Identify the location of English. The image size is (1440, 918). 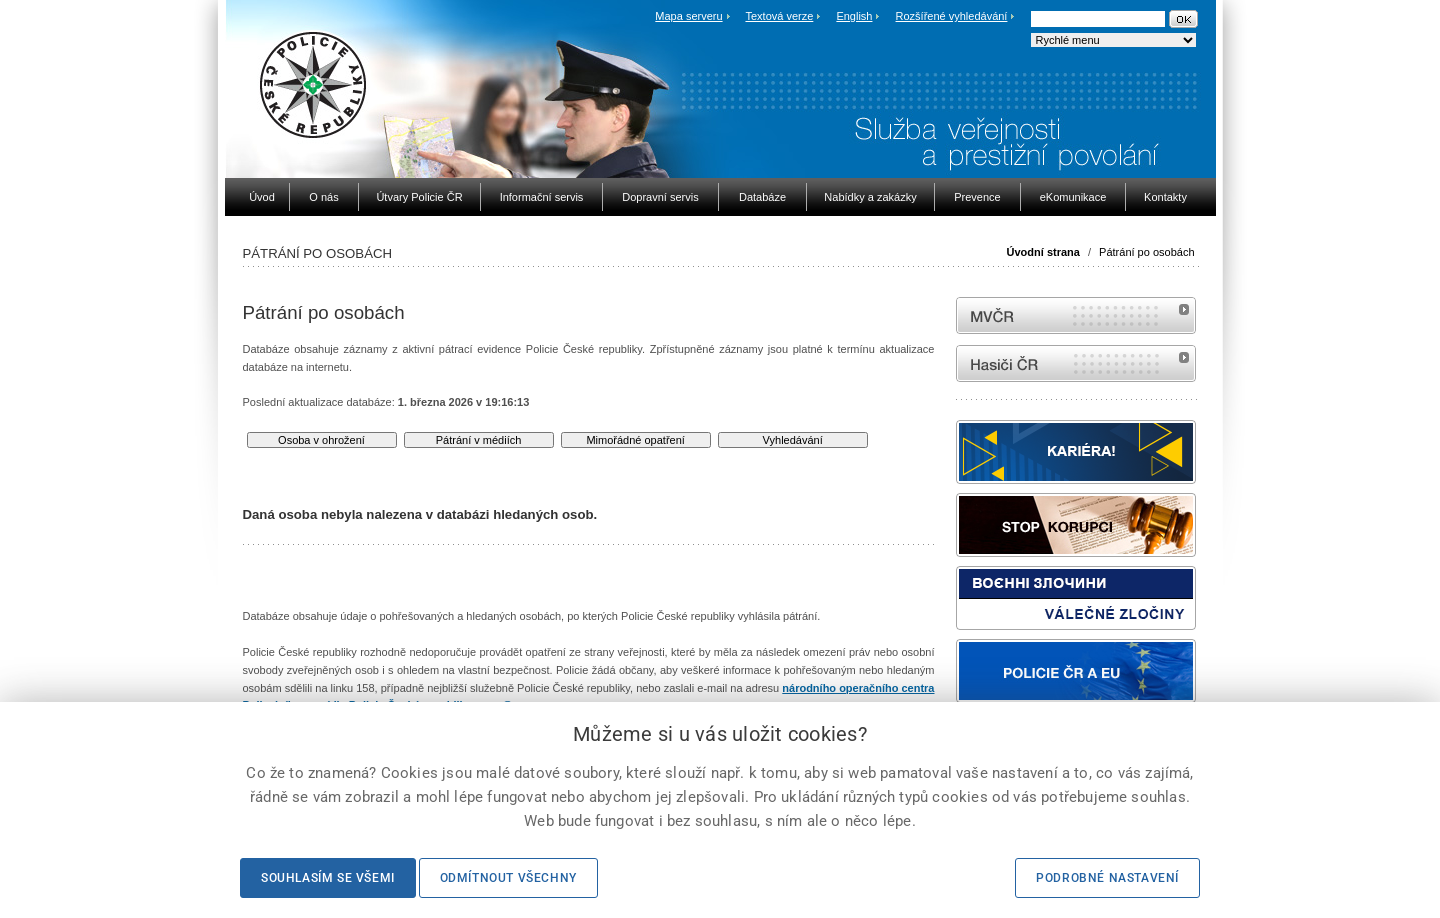
(854, 16).